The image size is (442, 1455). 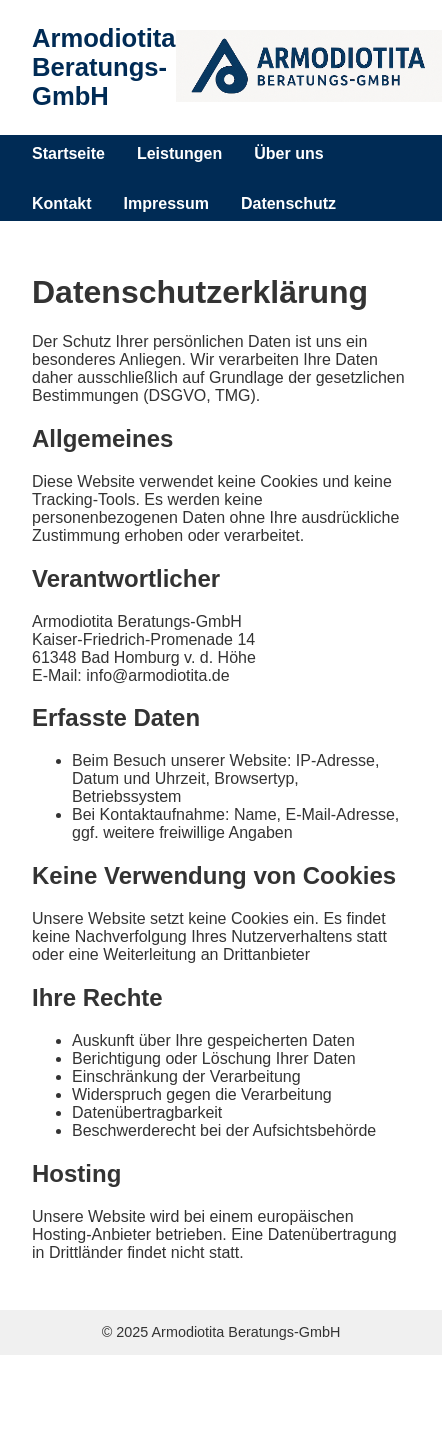 I want to click on Datenschutz, so click(x=288, y=203).